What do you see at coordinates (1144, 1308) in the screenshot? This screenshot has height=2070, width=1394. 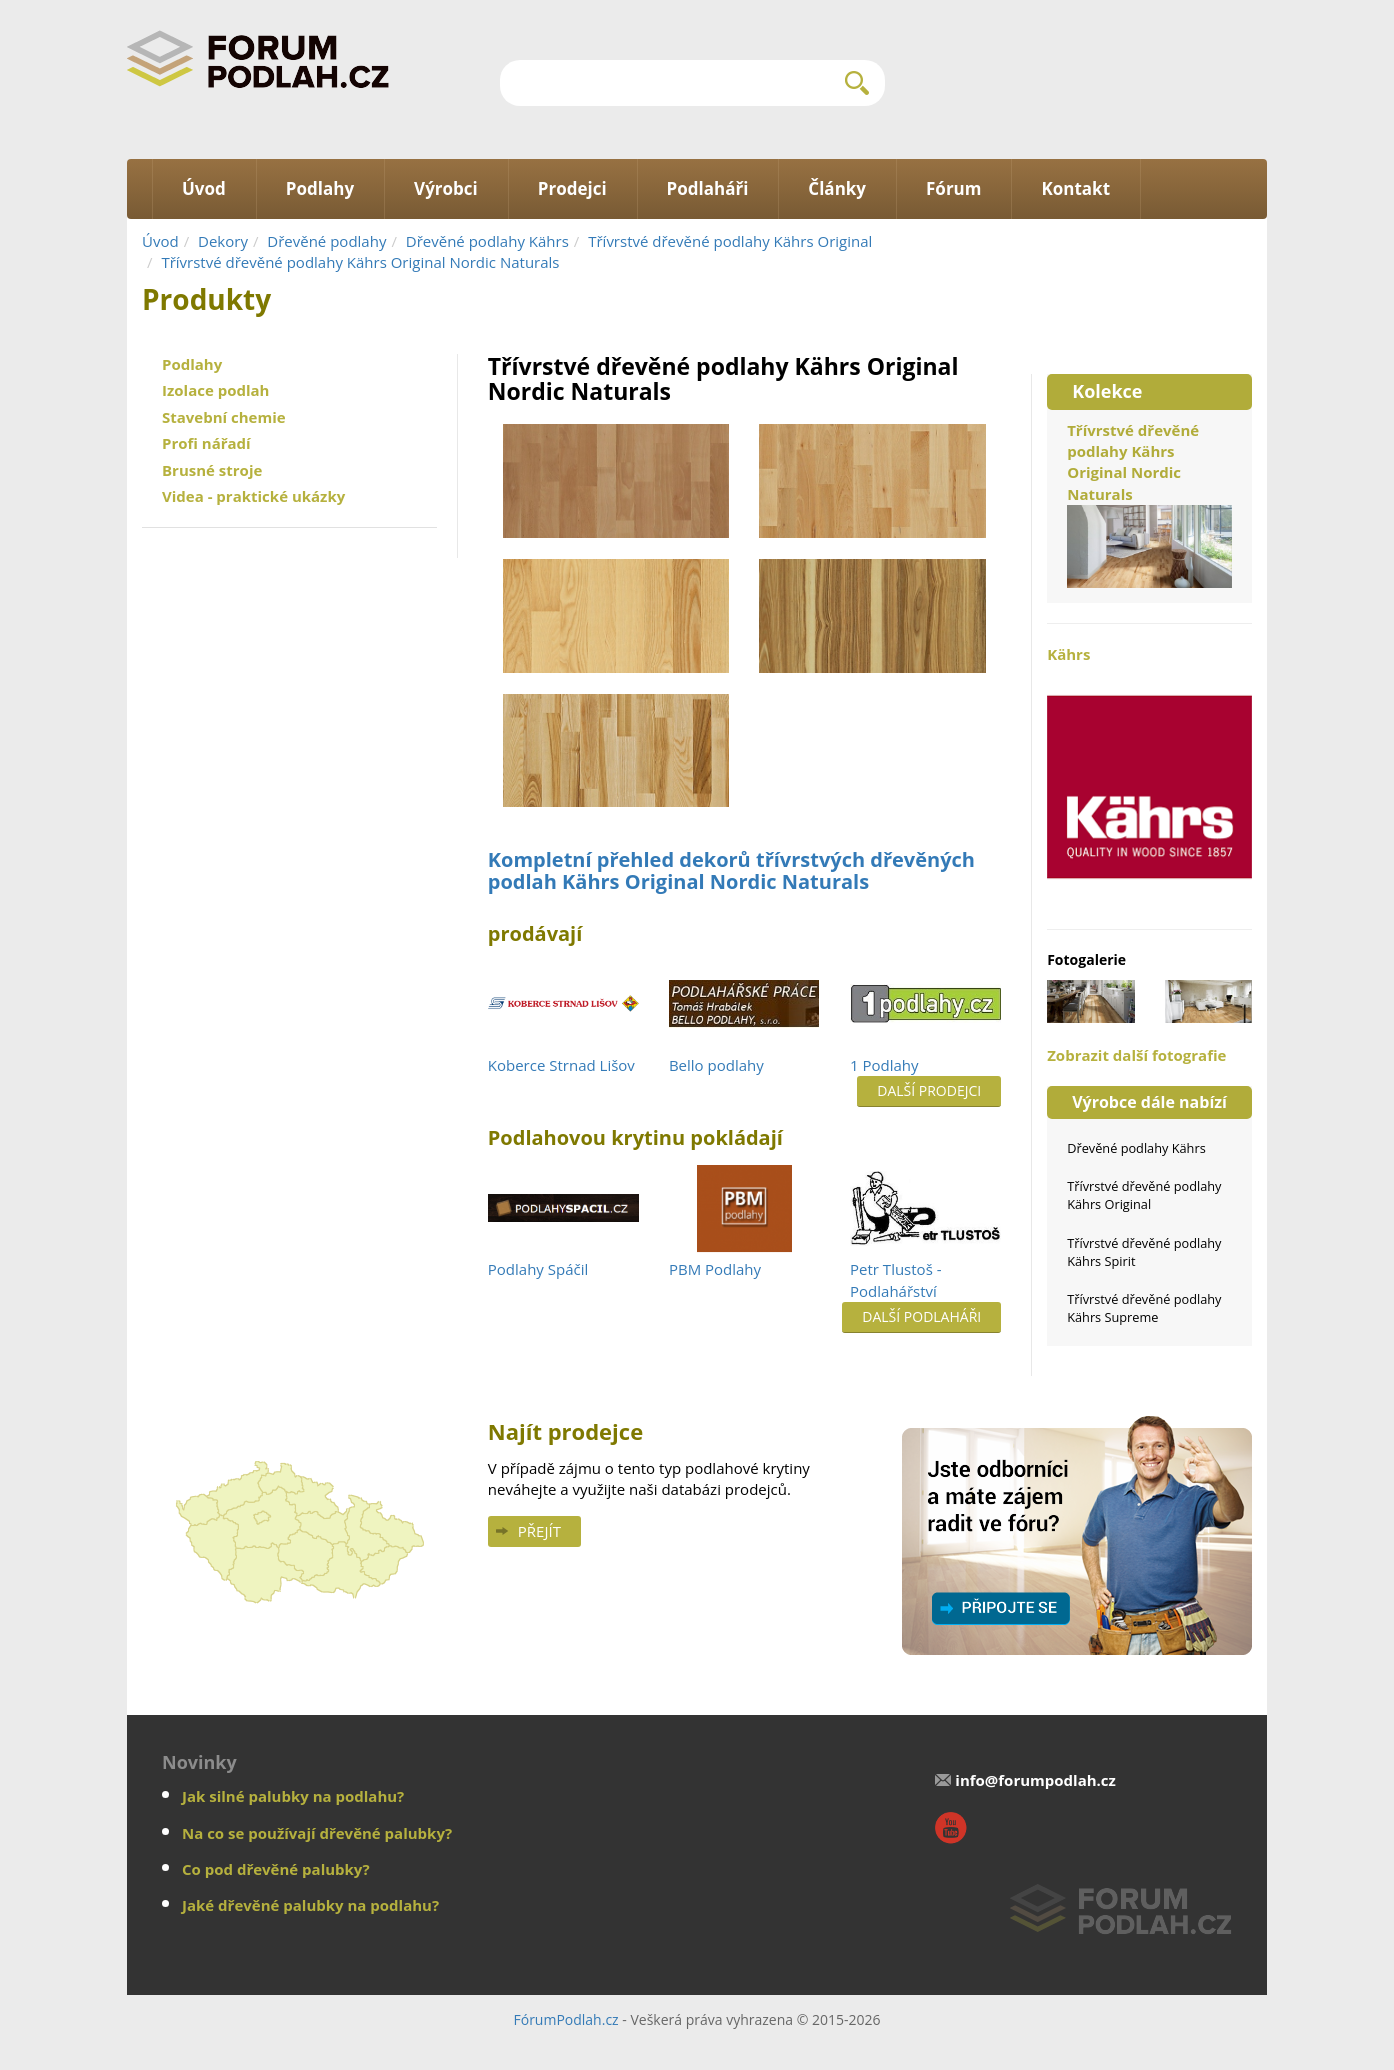 I see `Třívrstvé dřevěné podlahy Kährs Supreme` at bounding box center [1144, 1308].